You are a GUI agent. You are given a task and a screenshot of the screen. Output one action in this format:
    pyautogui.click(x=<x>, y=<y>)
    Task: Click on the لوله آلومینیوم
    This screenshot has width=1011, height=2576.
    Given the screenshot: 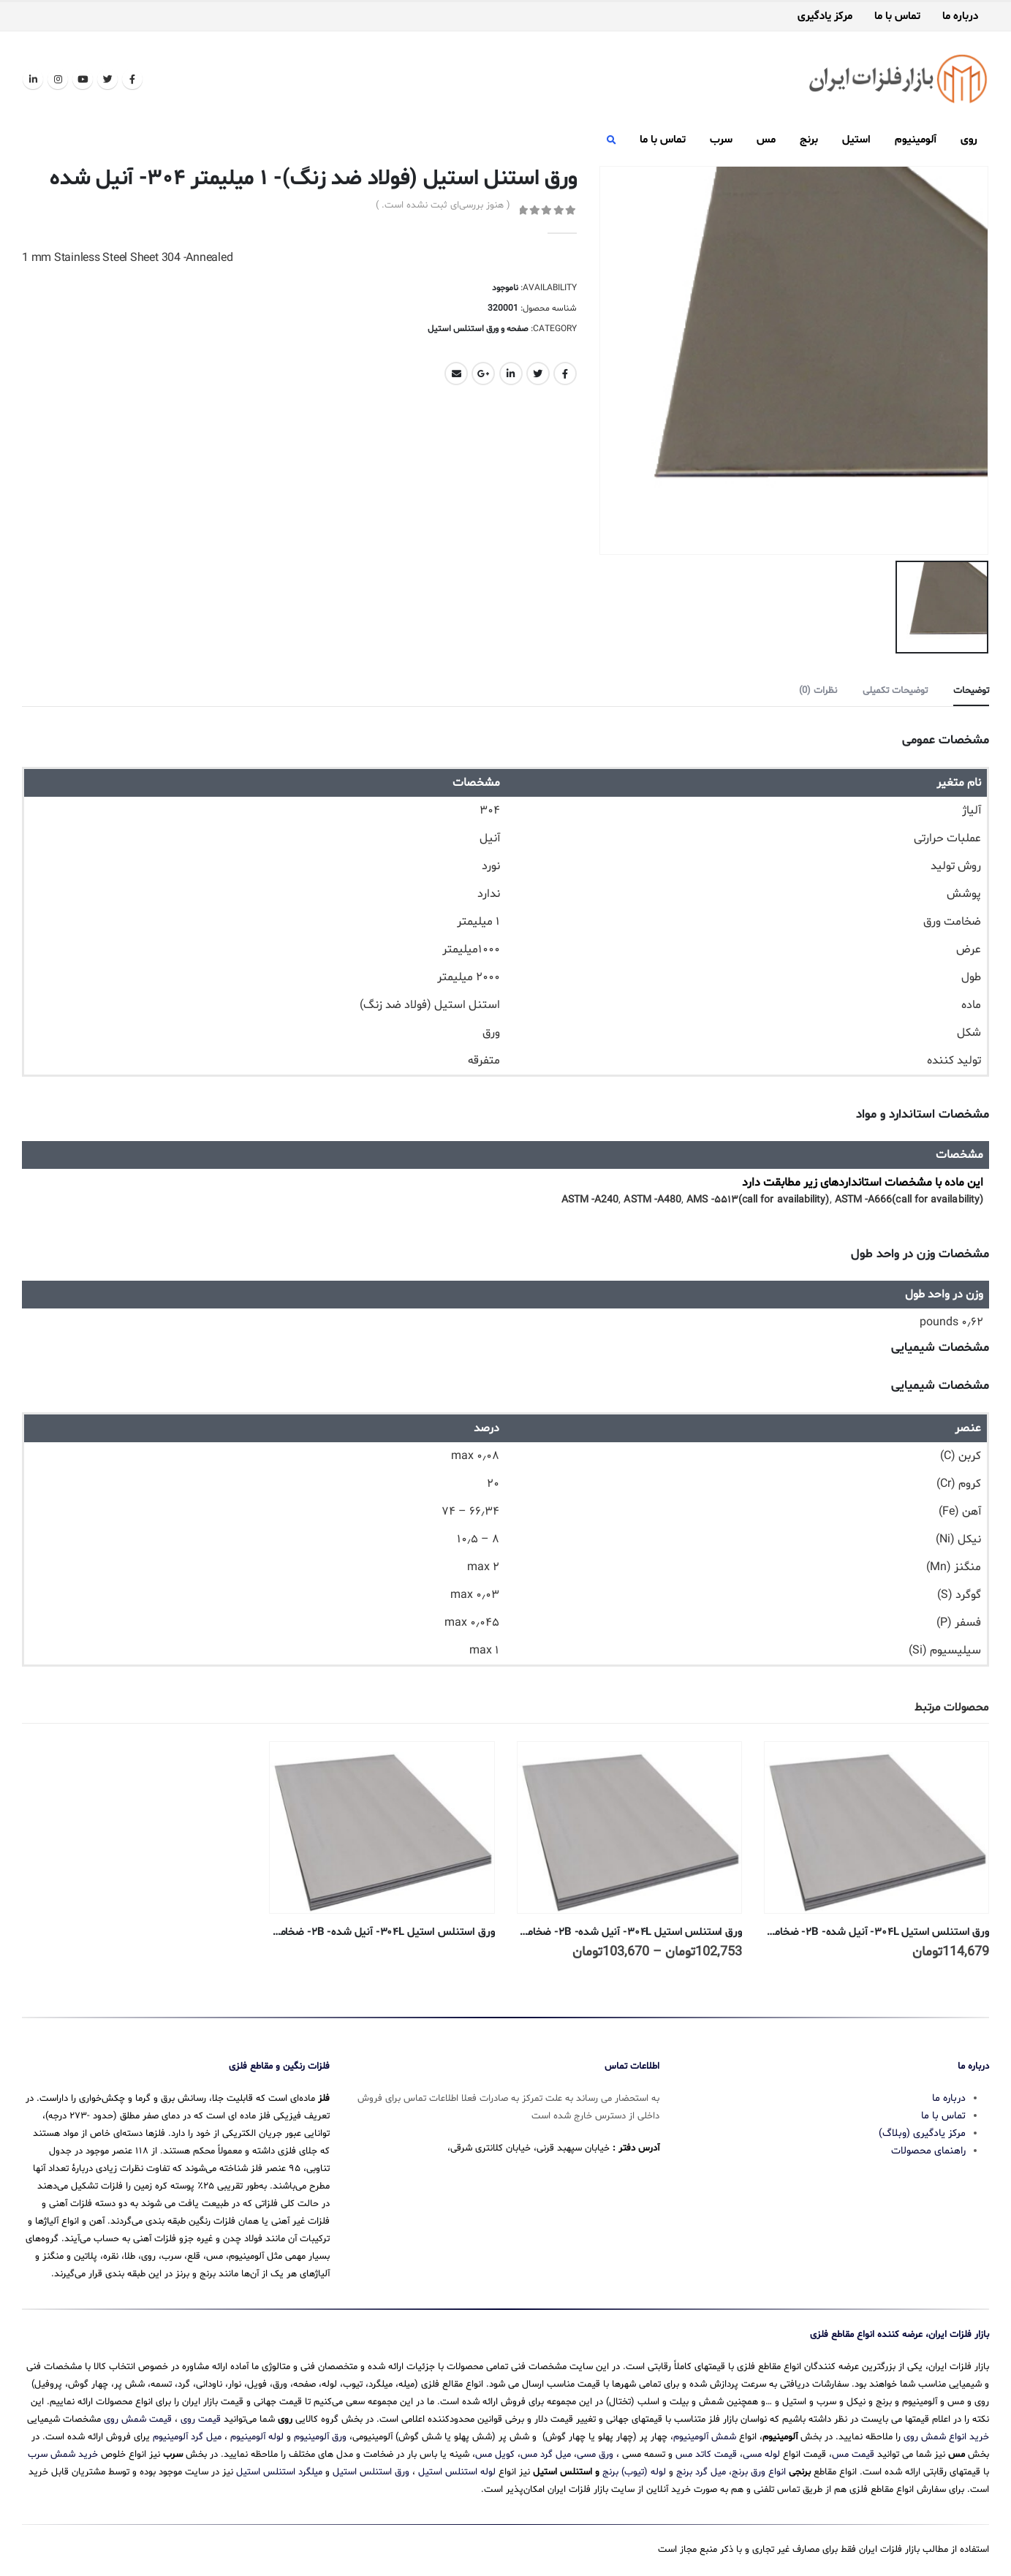 What is the action you would take?
    pyautogui.click(x=257, y=2437)
    